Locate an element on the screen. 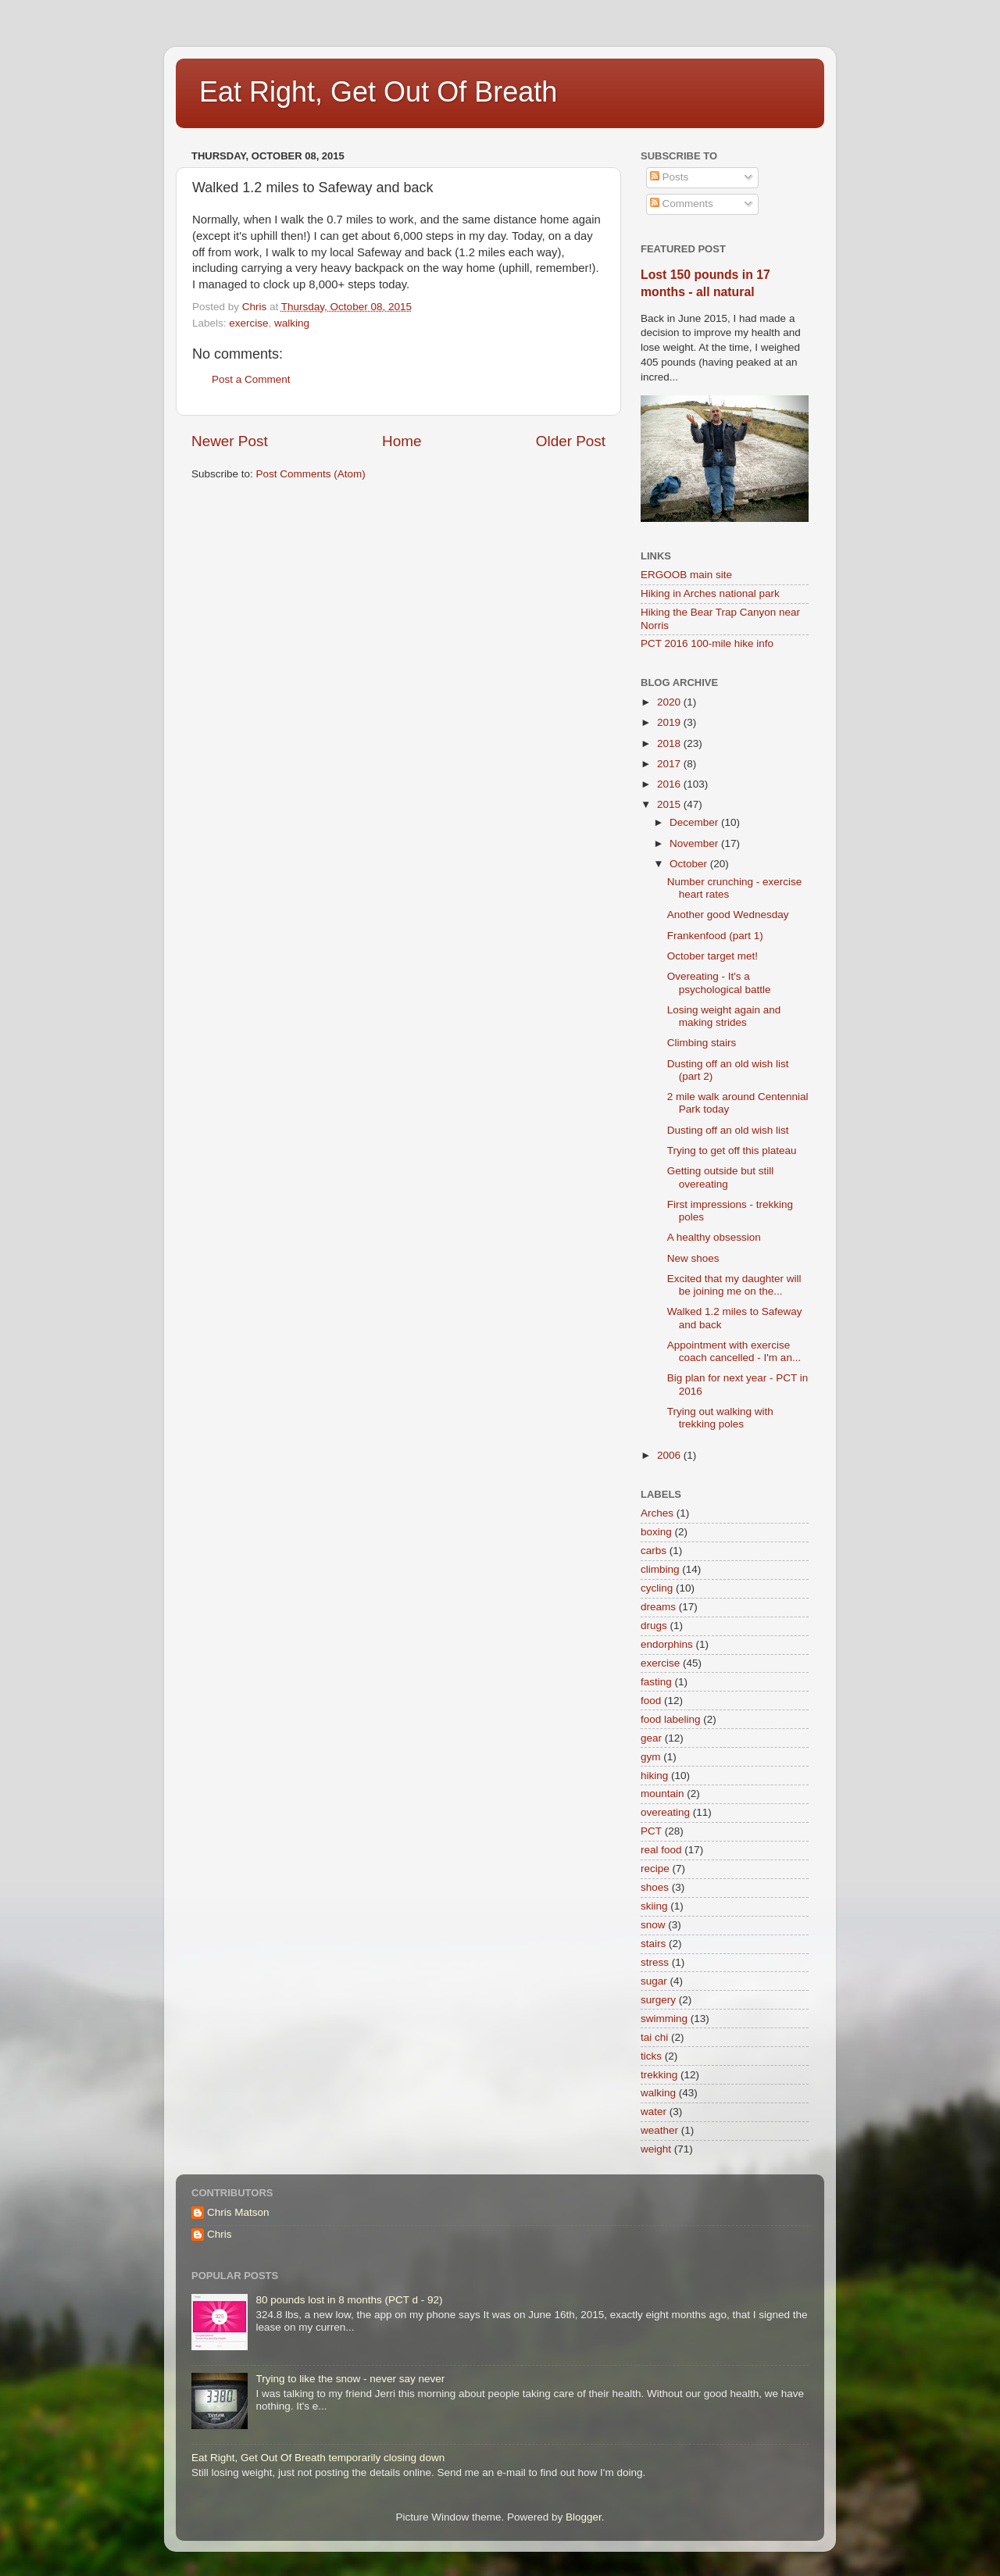 The width and height of the screenshot is (1000, 2576). Frankenfood (part 1) is located at coordinates (715, 935).